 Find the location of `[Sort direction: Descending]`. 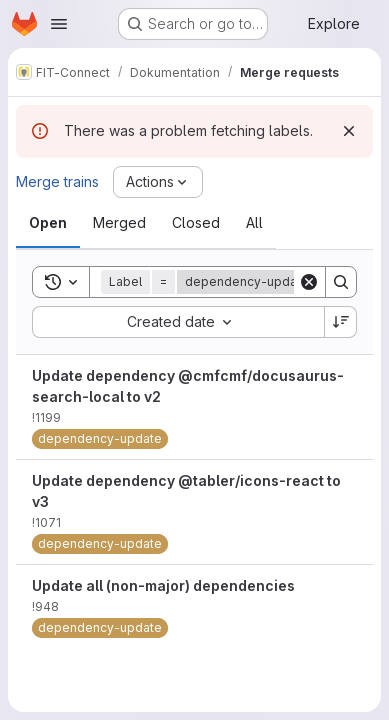

[Sort direction: Descending] is located at coordinates (341, 322).